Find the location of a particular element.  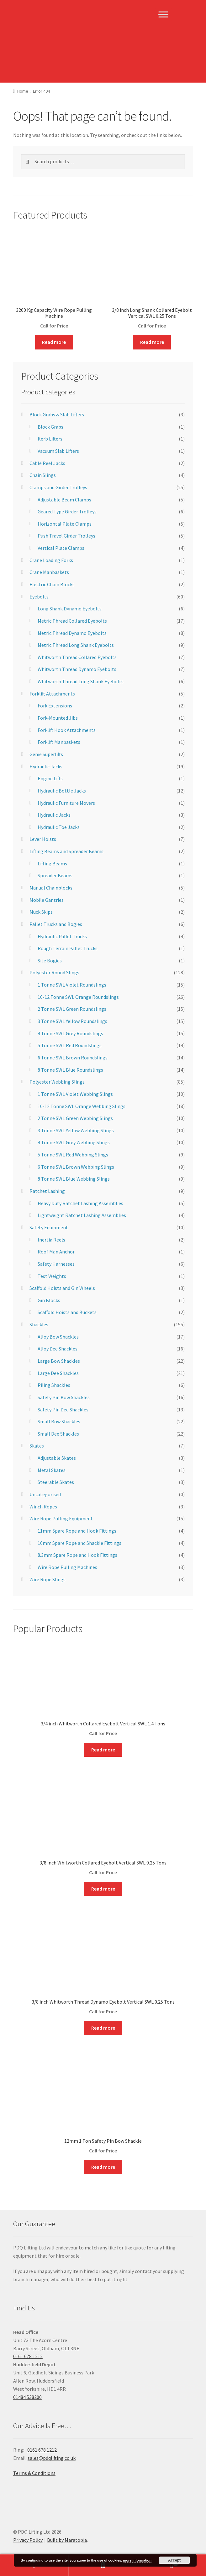

Metric Thread Dynamo Eyebolts is located at coordinates (72, 633).